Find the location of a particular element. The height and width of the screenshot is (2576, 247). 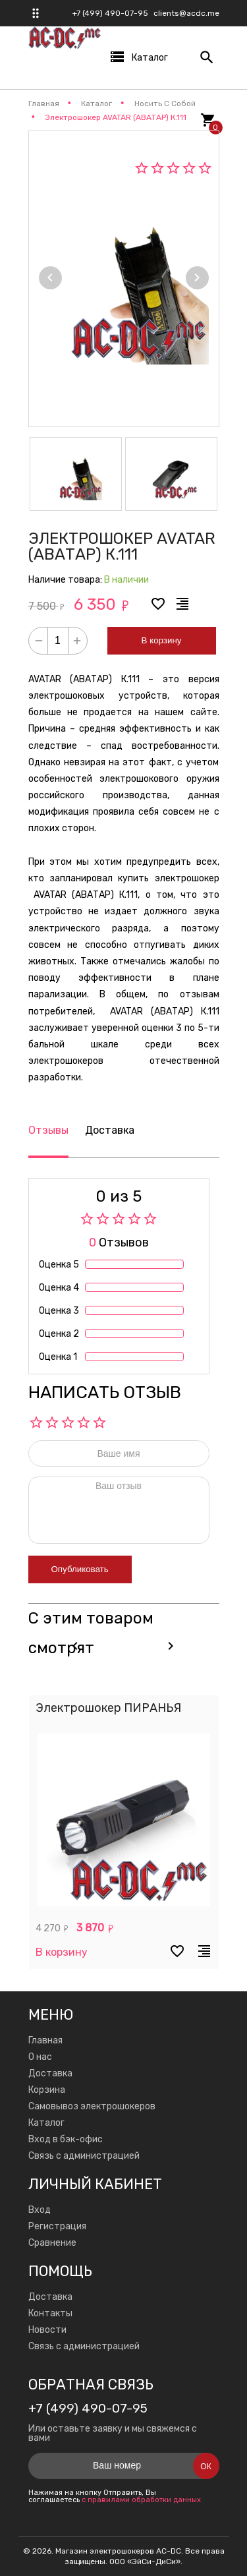

10 is located at coordinates (99, 1422).